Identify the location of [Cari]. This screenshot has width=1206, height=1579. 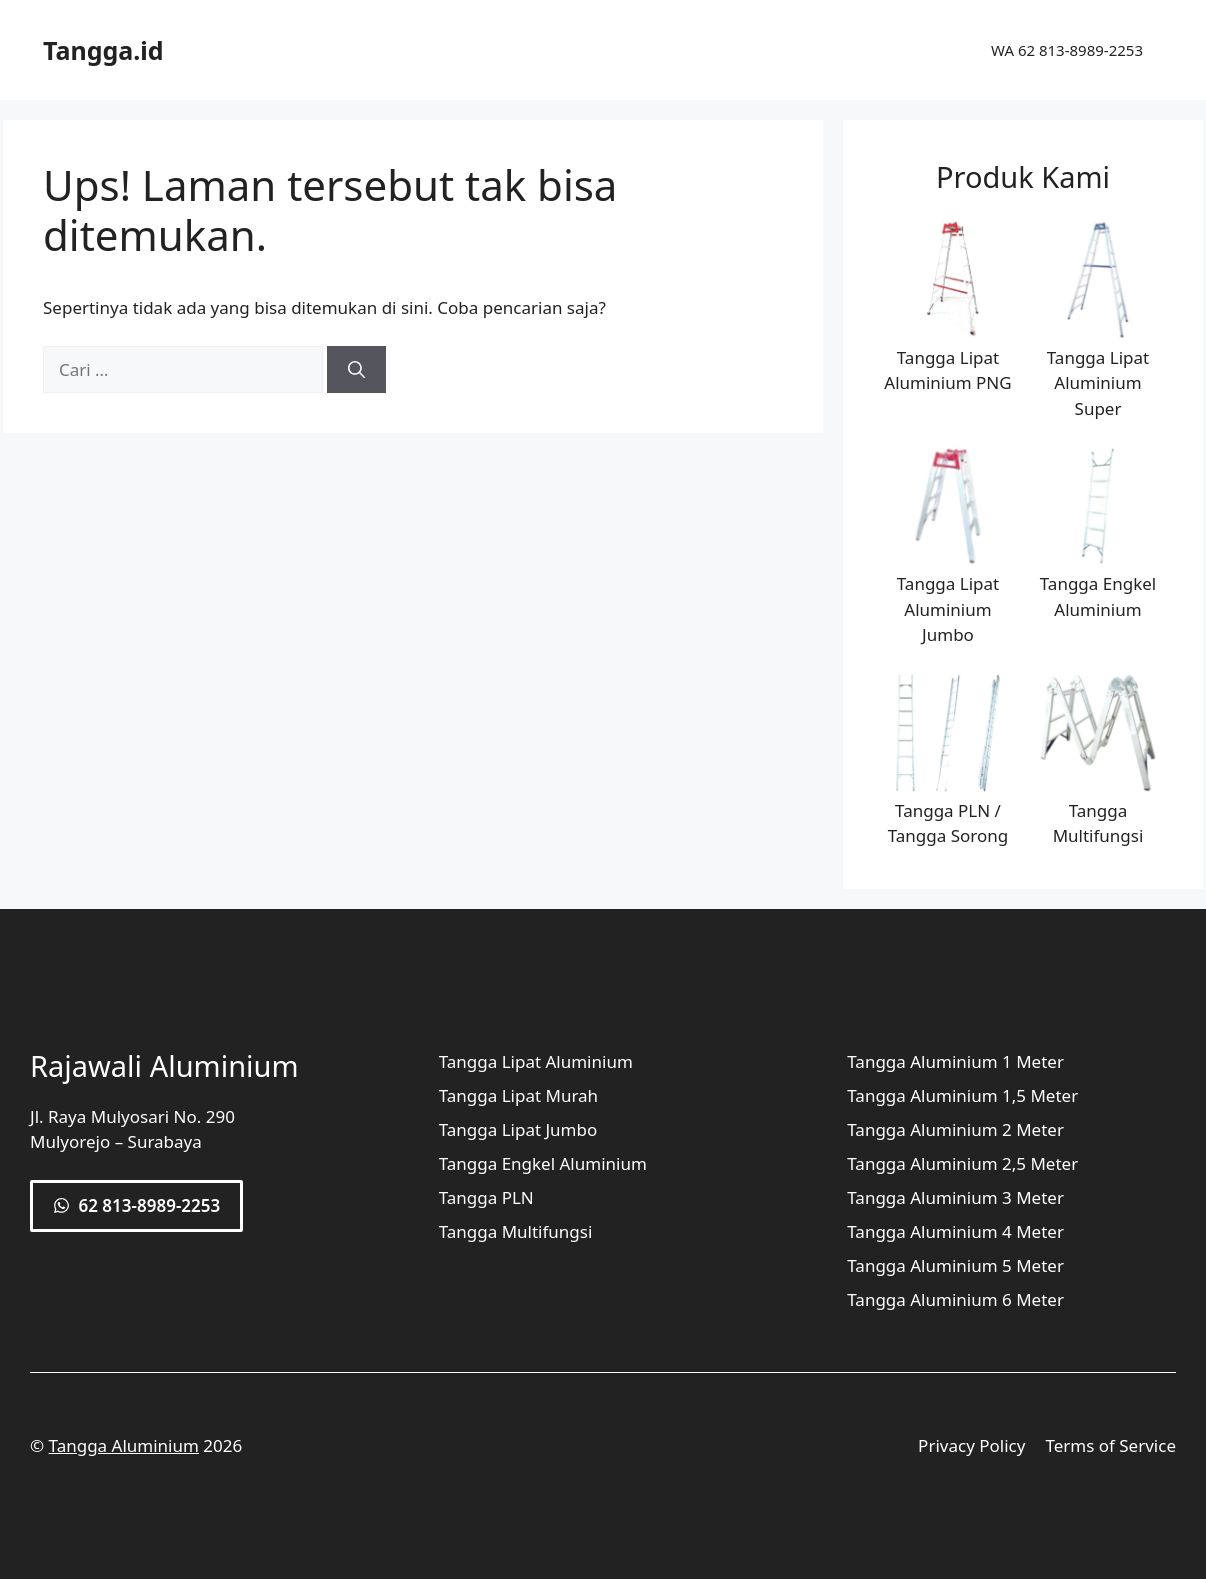
(356, 370).